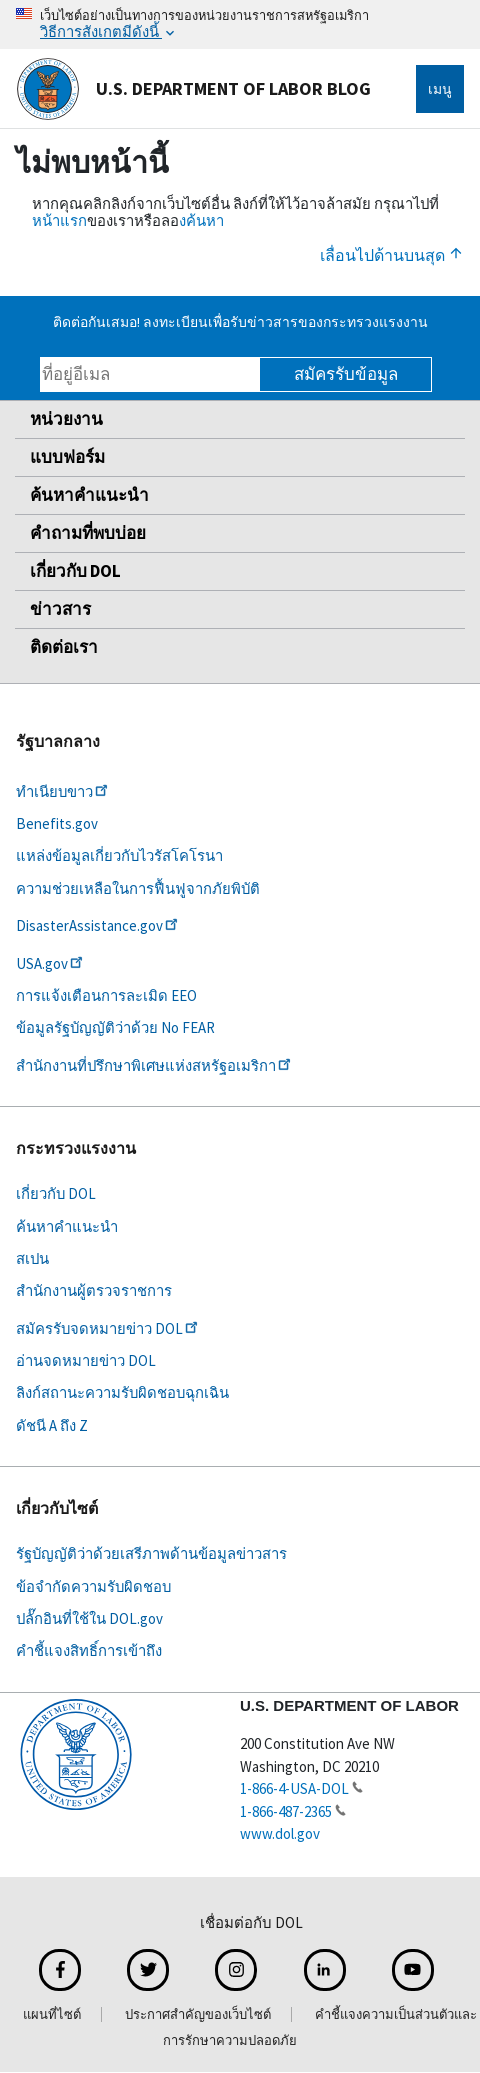 The image size is (480, 2073). Describe the element at coordinates (67, 457) in the screenshot. I see `แบบฟอร์ม` at that location.